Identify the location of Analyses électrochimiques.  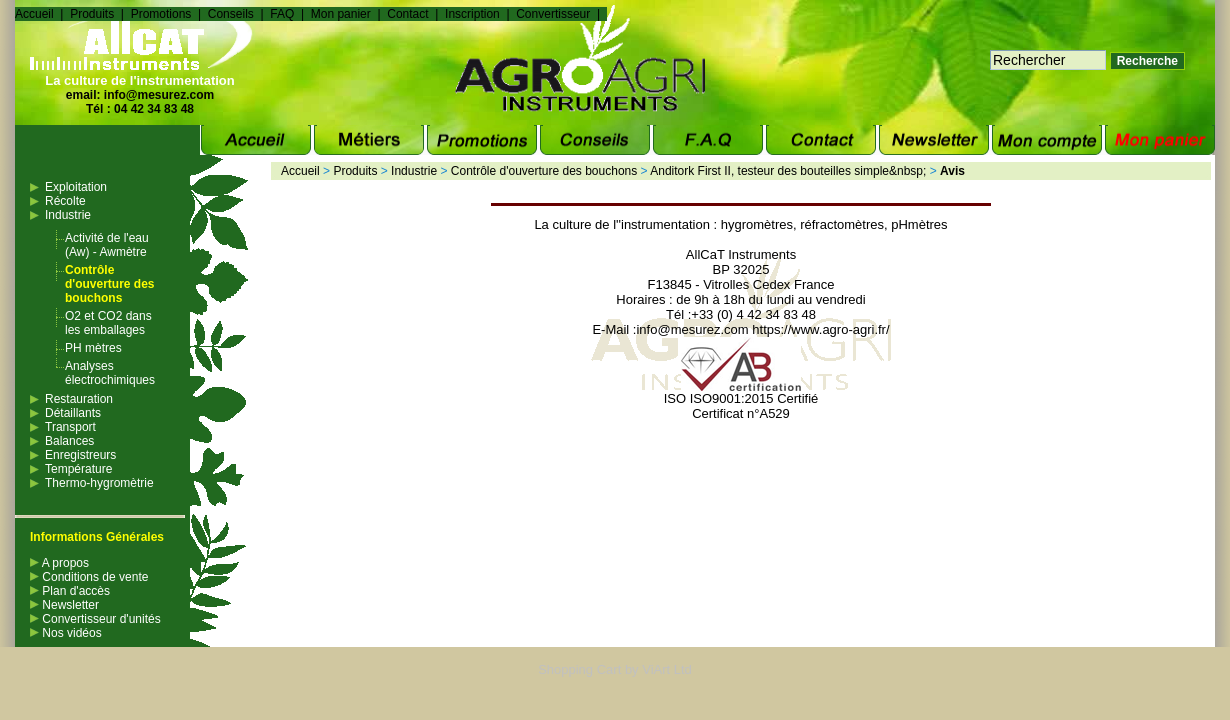
(110, 373).